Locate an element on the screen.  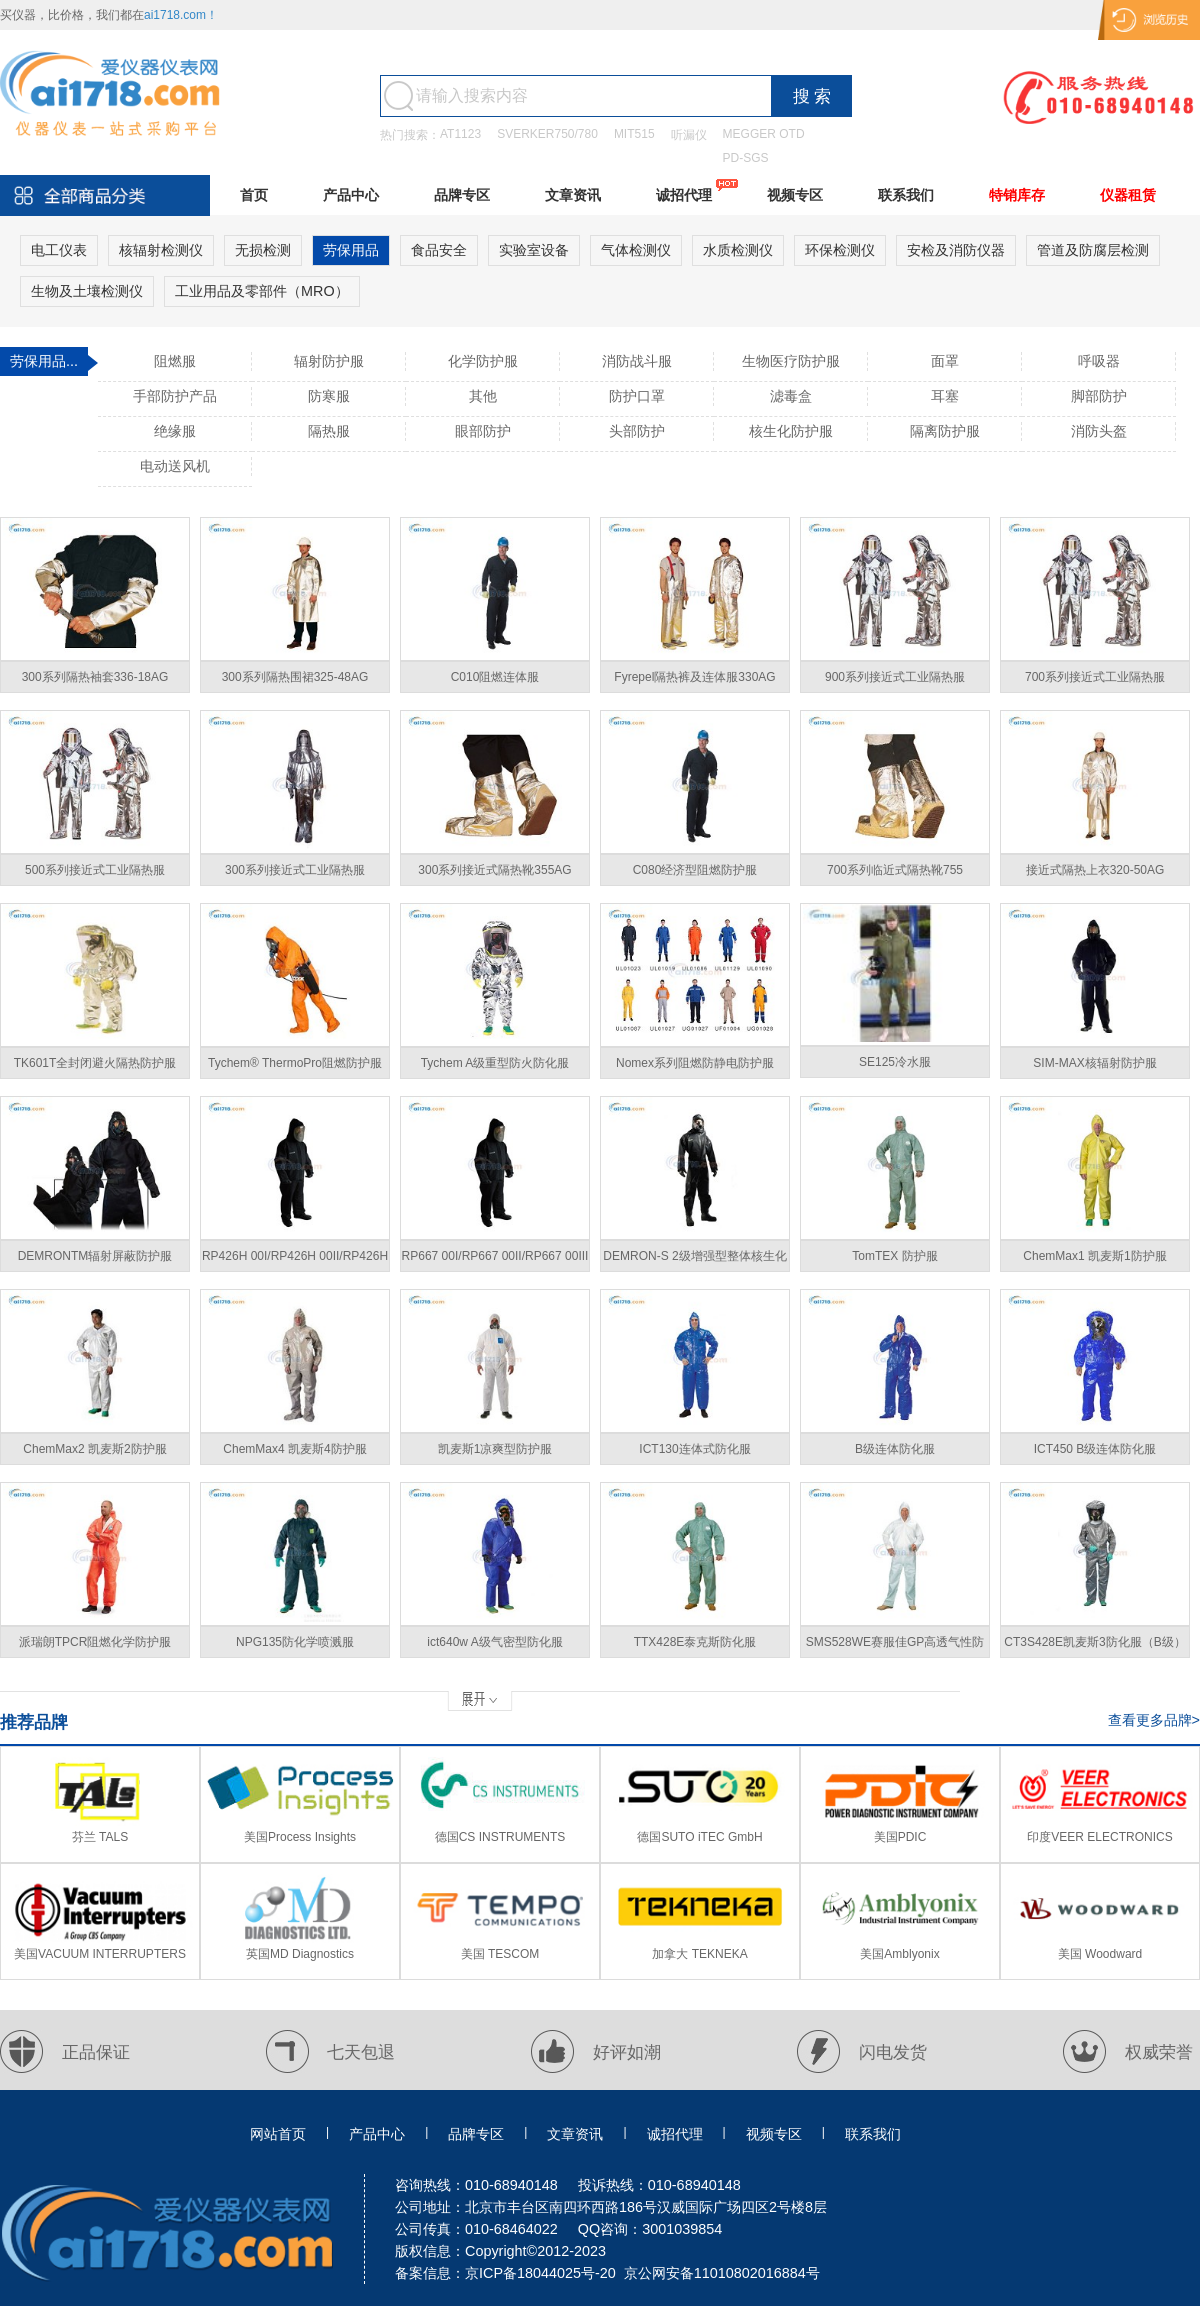
视频专区 is located at coordinates (795, 195).